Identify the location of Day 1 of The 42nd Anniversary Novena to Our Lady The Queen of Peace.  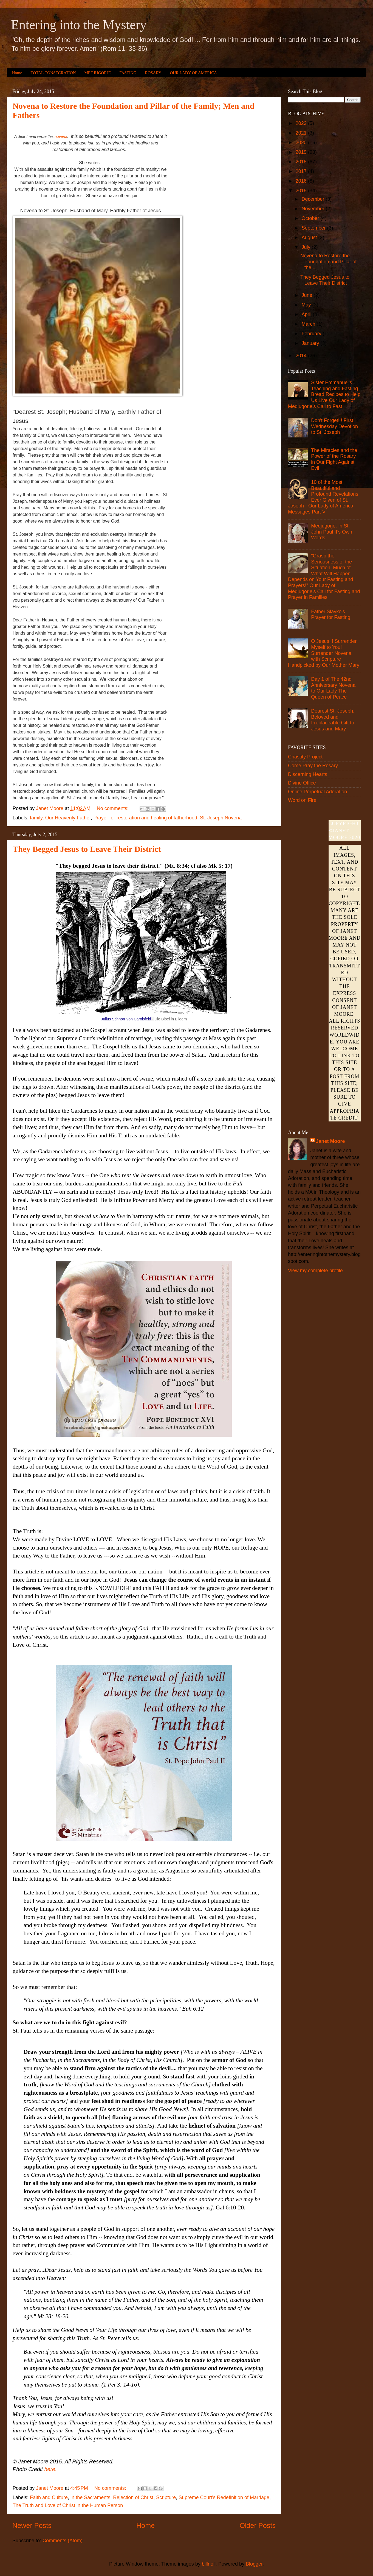
(333, 688).